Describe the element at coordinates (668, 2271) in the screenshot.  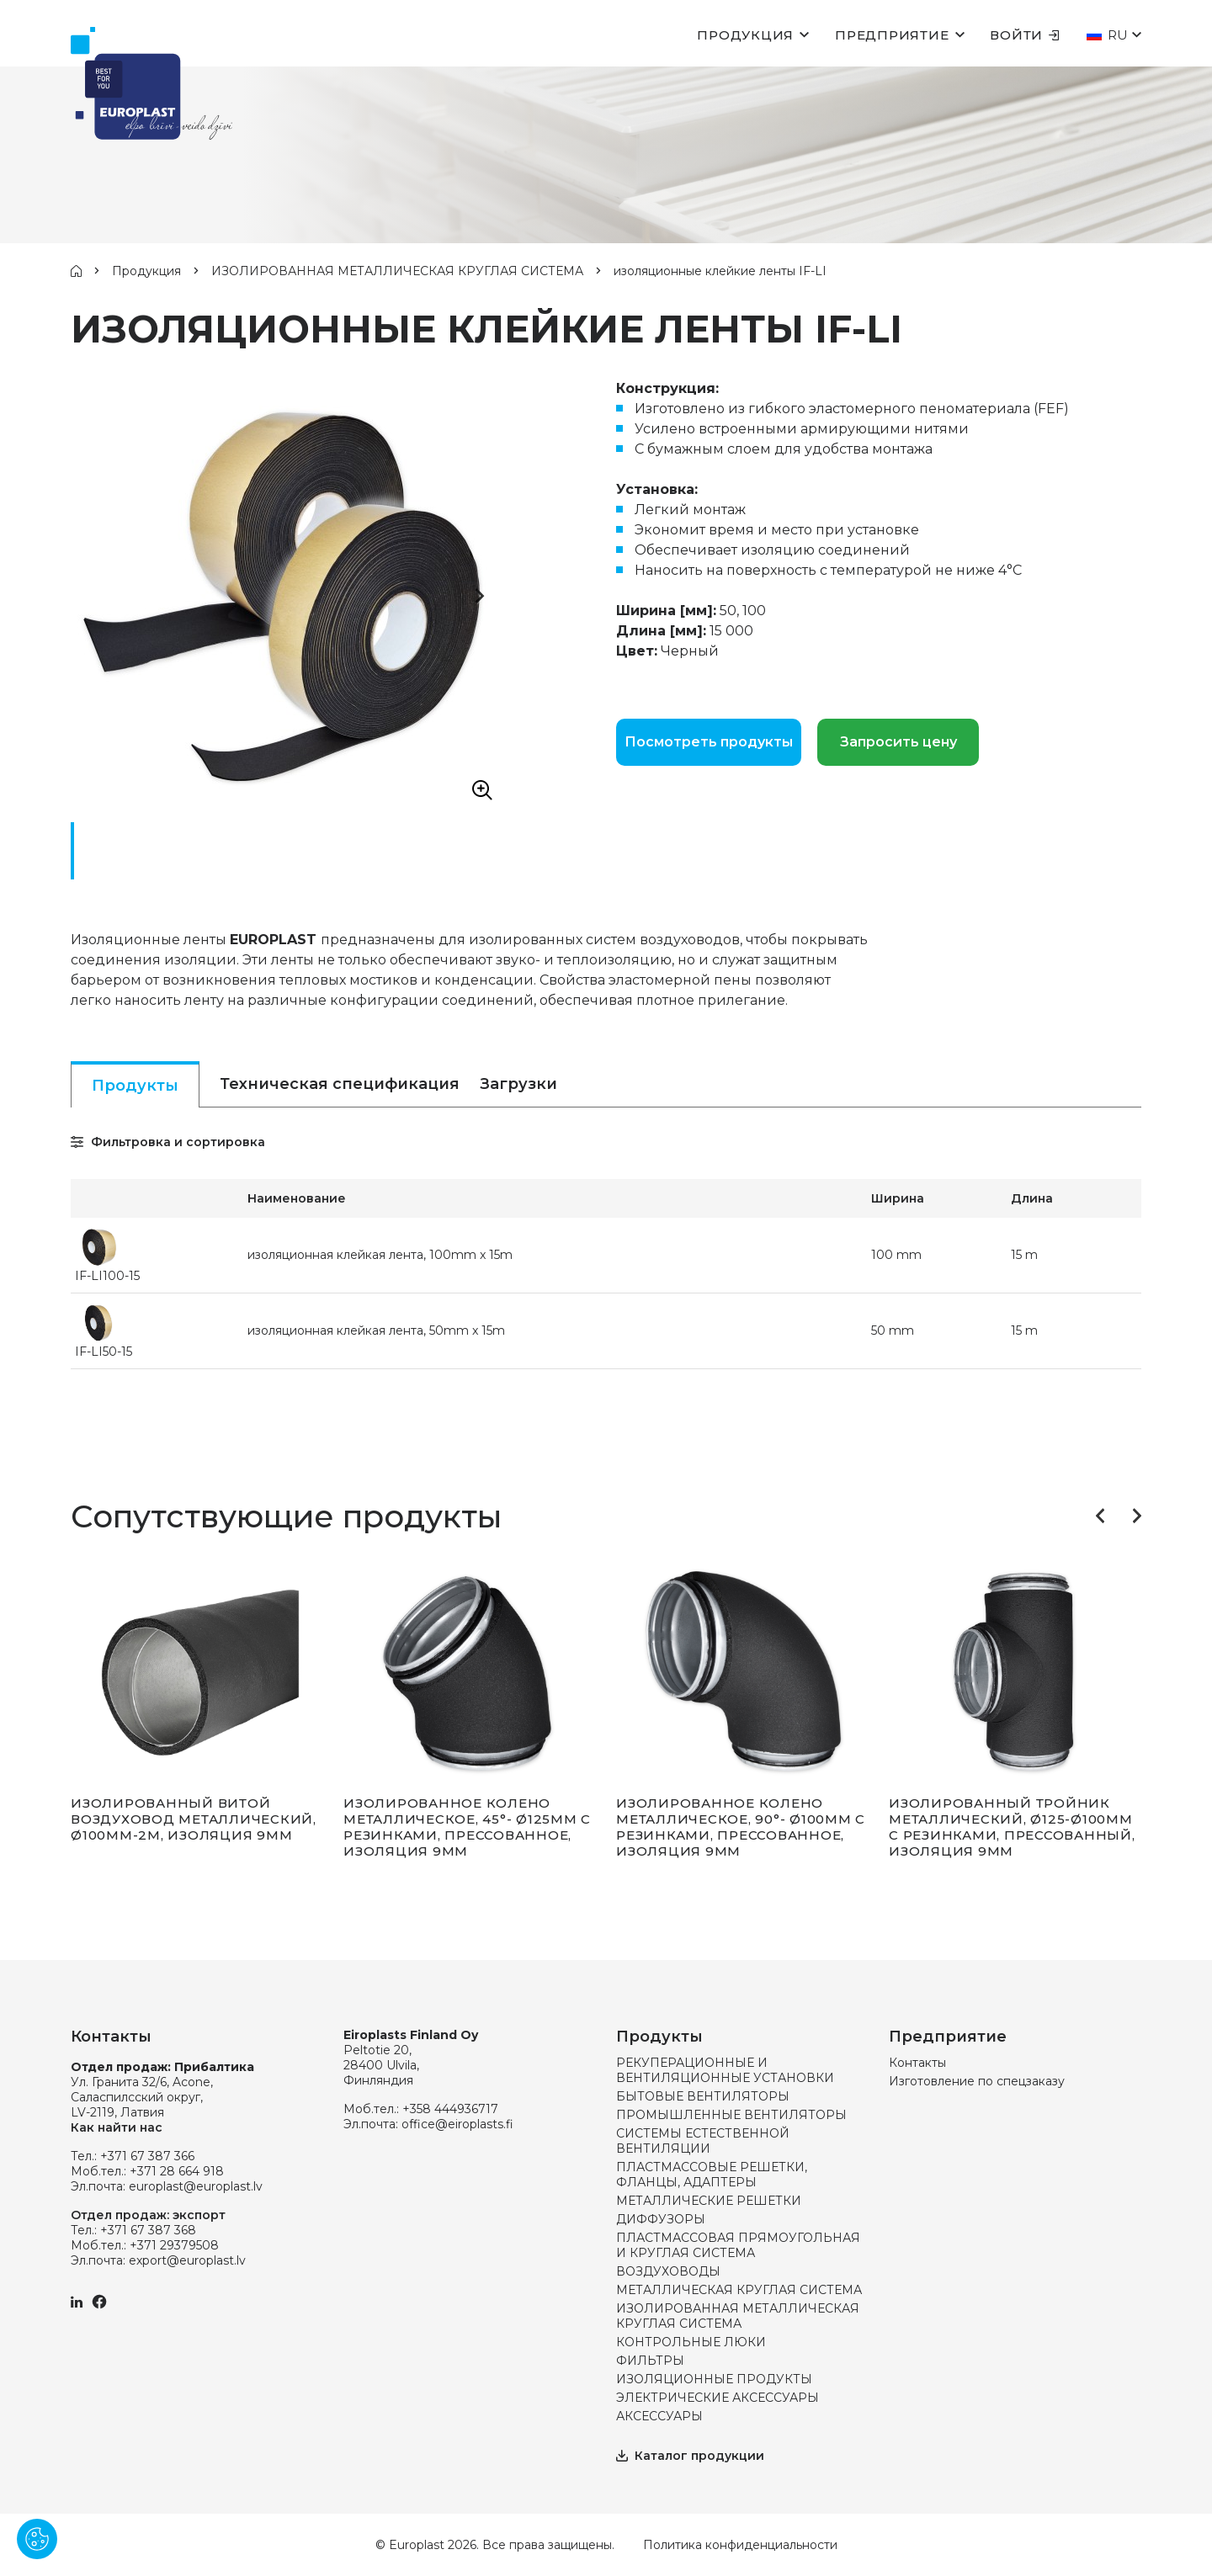
I see `ВОЗДУХОВОДЫ` at that location.